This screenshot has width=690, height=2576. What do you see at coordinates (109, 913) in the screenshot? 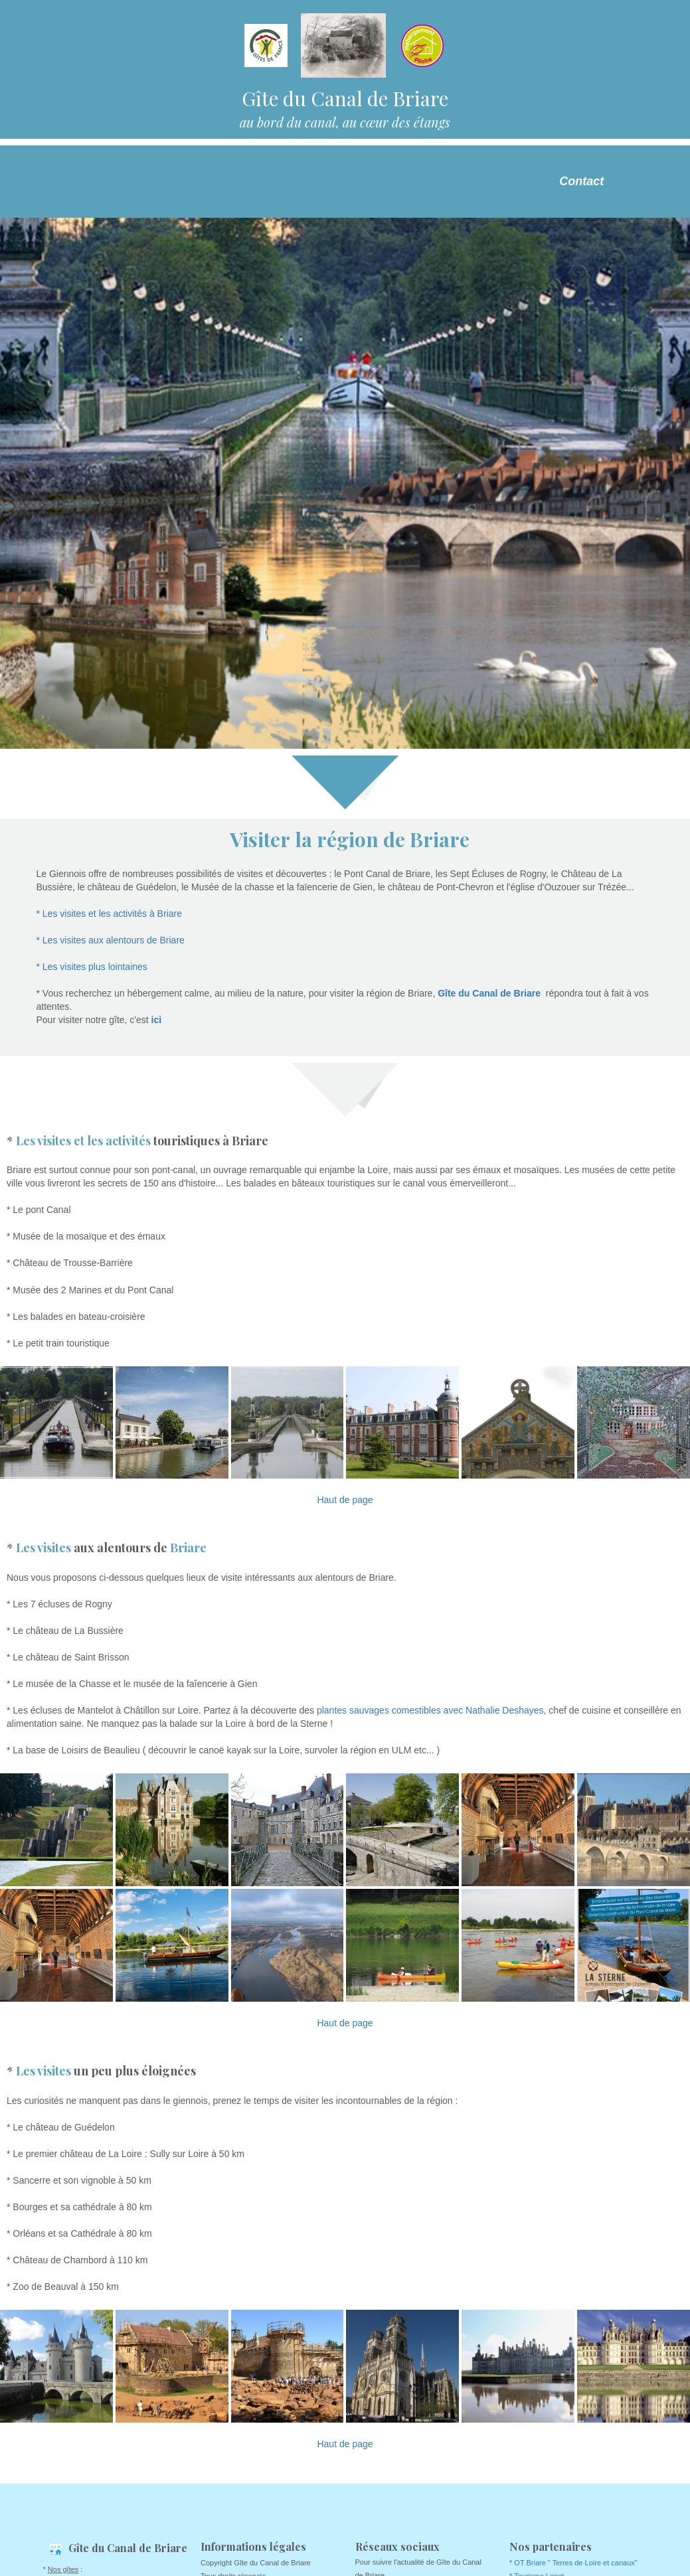
I see `* Les visites et les activités à Briare` at bounding box center [109, 913].